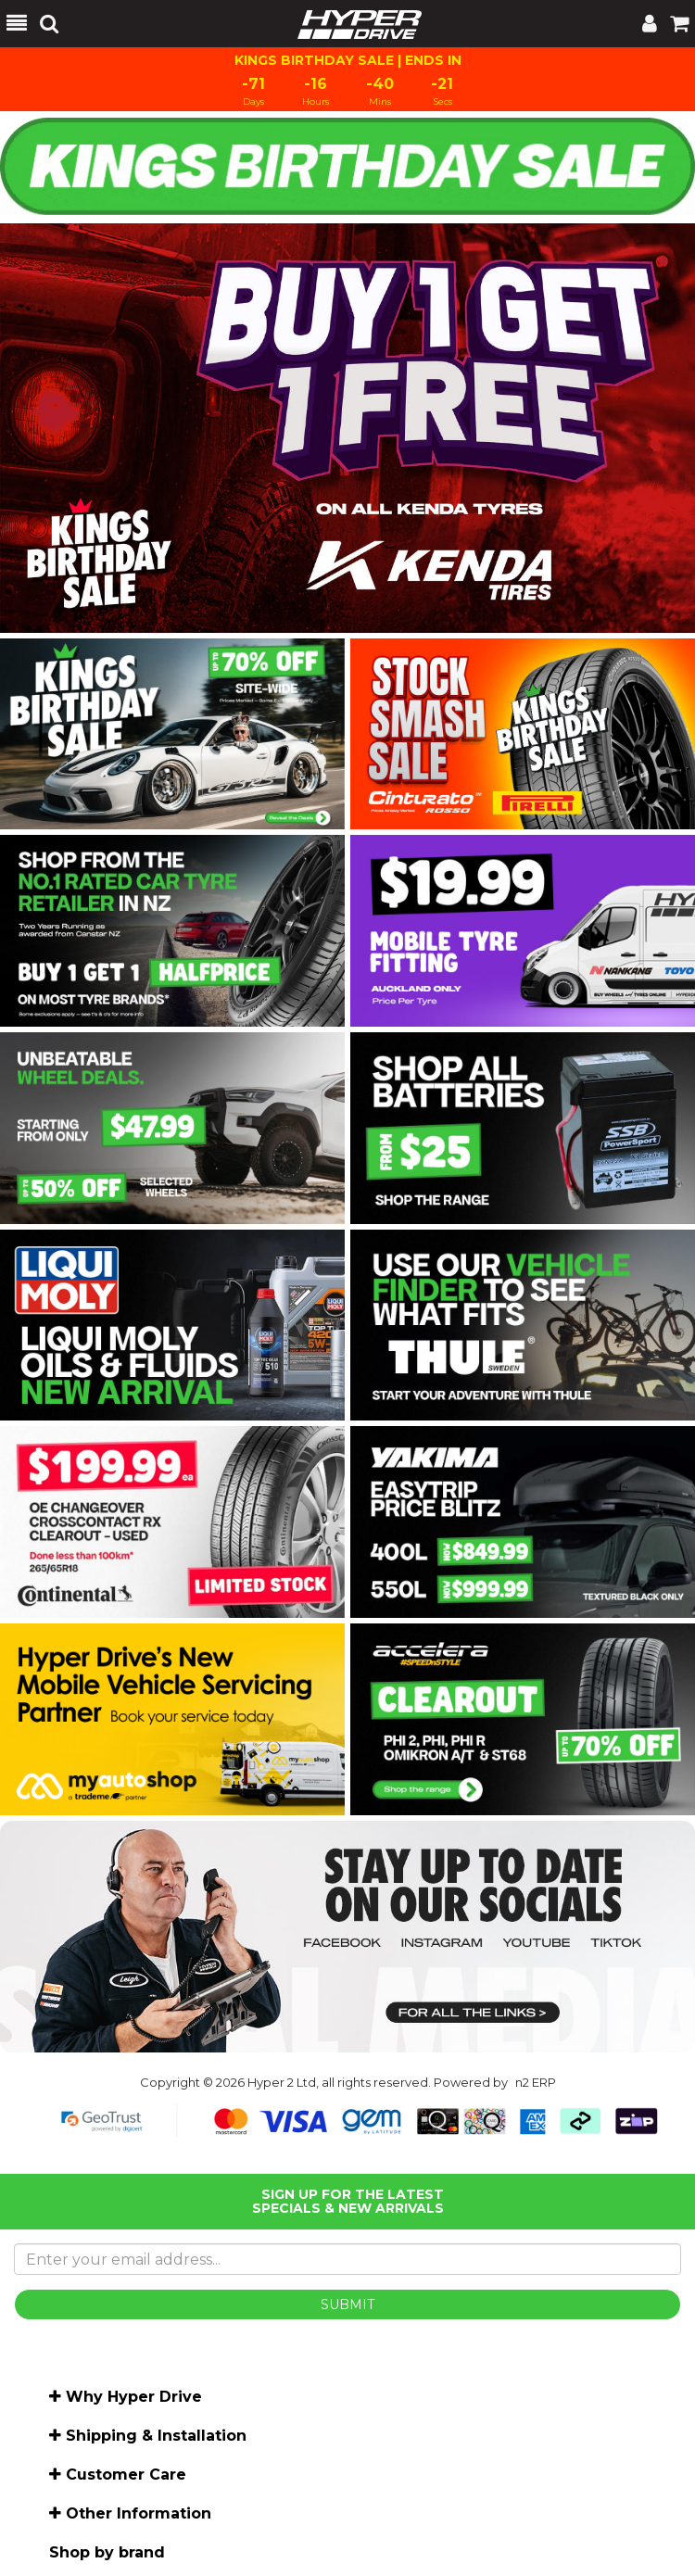 The image size is (695, 2576). Describe the element at coordinates (134, 2397) in the screenshot. I see `Why Hyper Drive` at that location.